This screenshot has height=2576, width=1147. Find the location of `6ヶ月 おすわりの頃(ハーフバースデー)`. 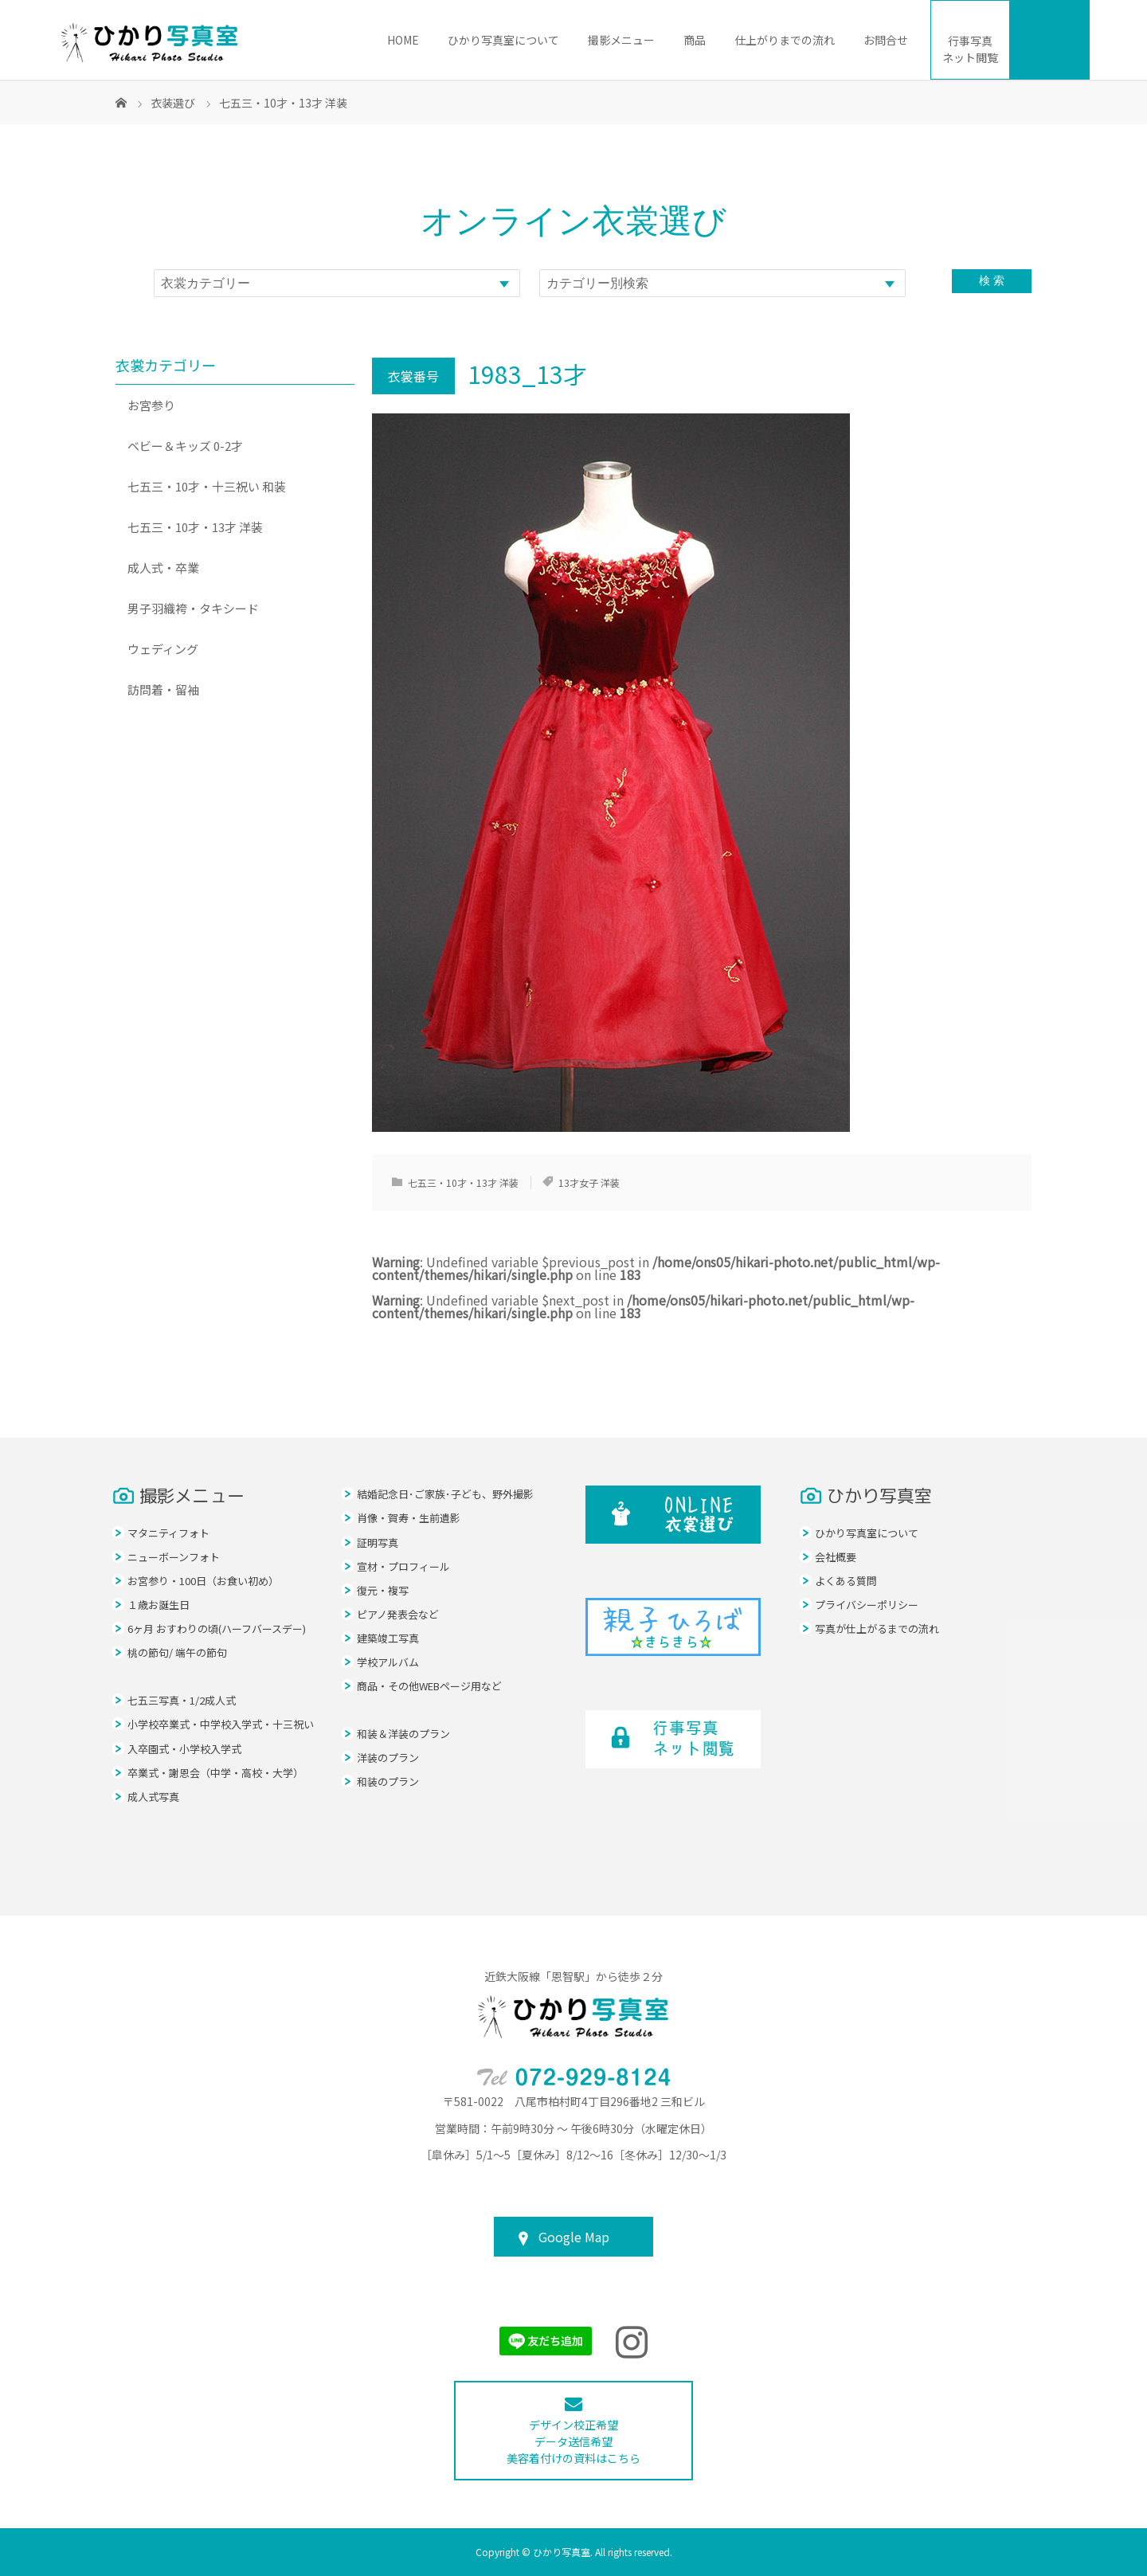

6ヶ月 おすわりの頃(ハーフバースデー) is located at coordinates (216, 1628).